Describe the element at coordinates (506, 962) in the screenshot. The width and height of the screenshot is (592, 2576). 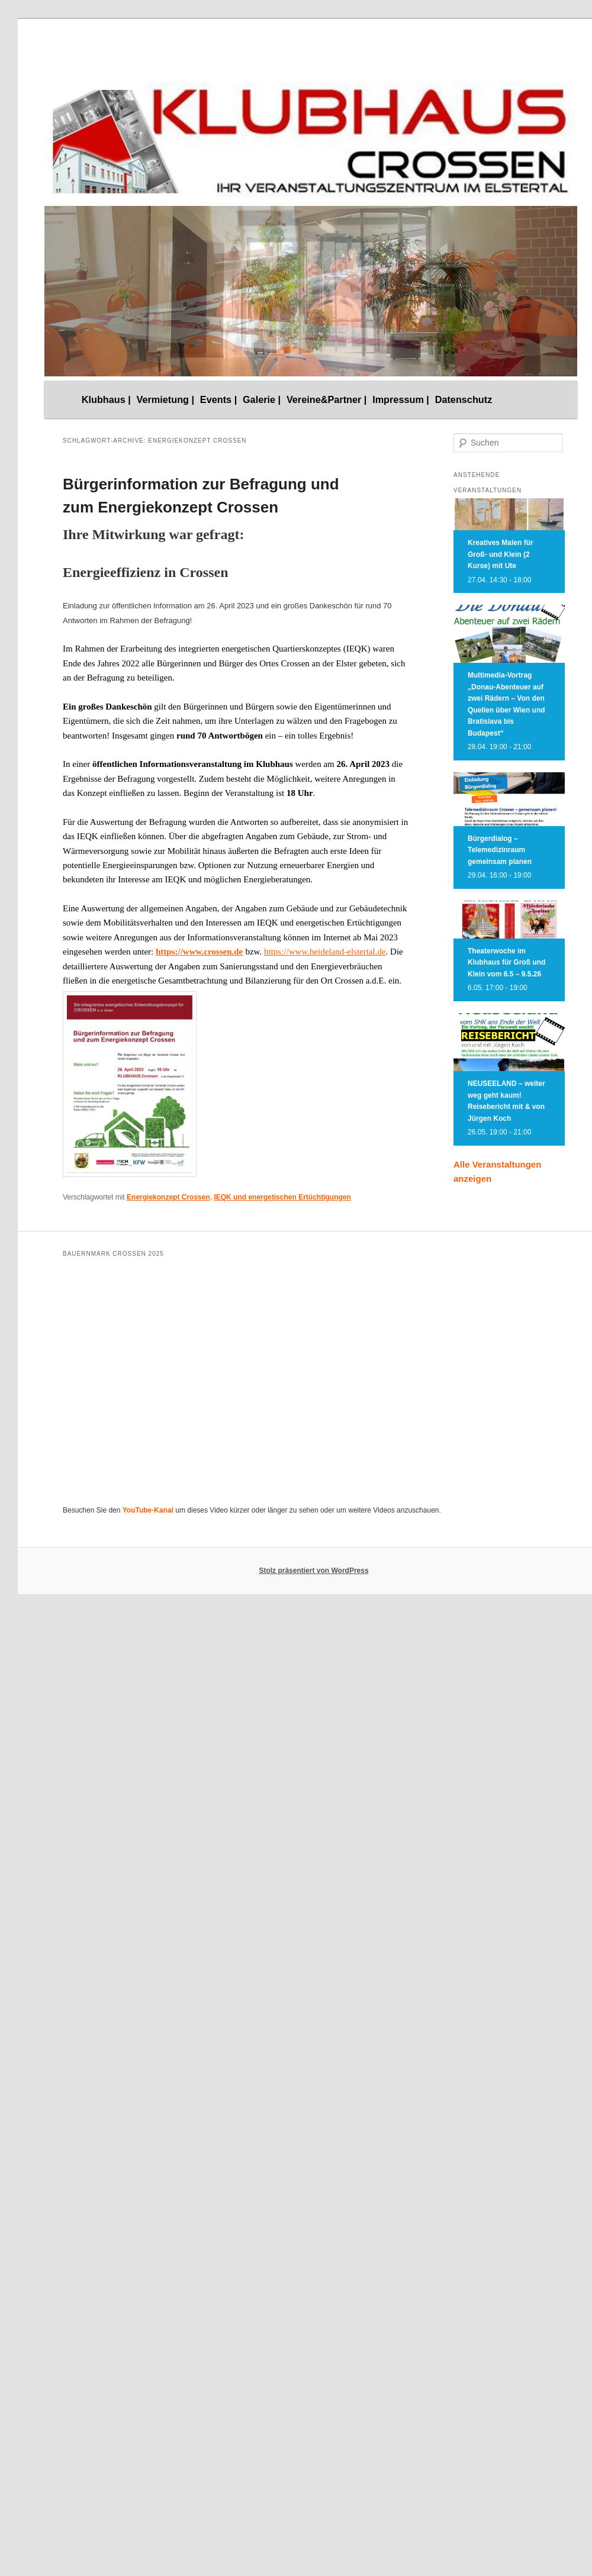
I see `Theaterwoche im Klubhaus für Groß und Klein vom 6.5 – 9.5.26` at that location.